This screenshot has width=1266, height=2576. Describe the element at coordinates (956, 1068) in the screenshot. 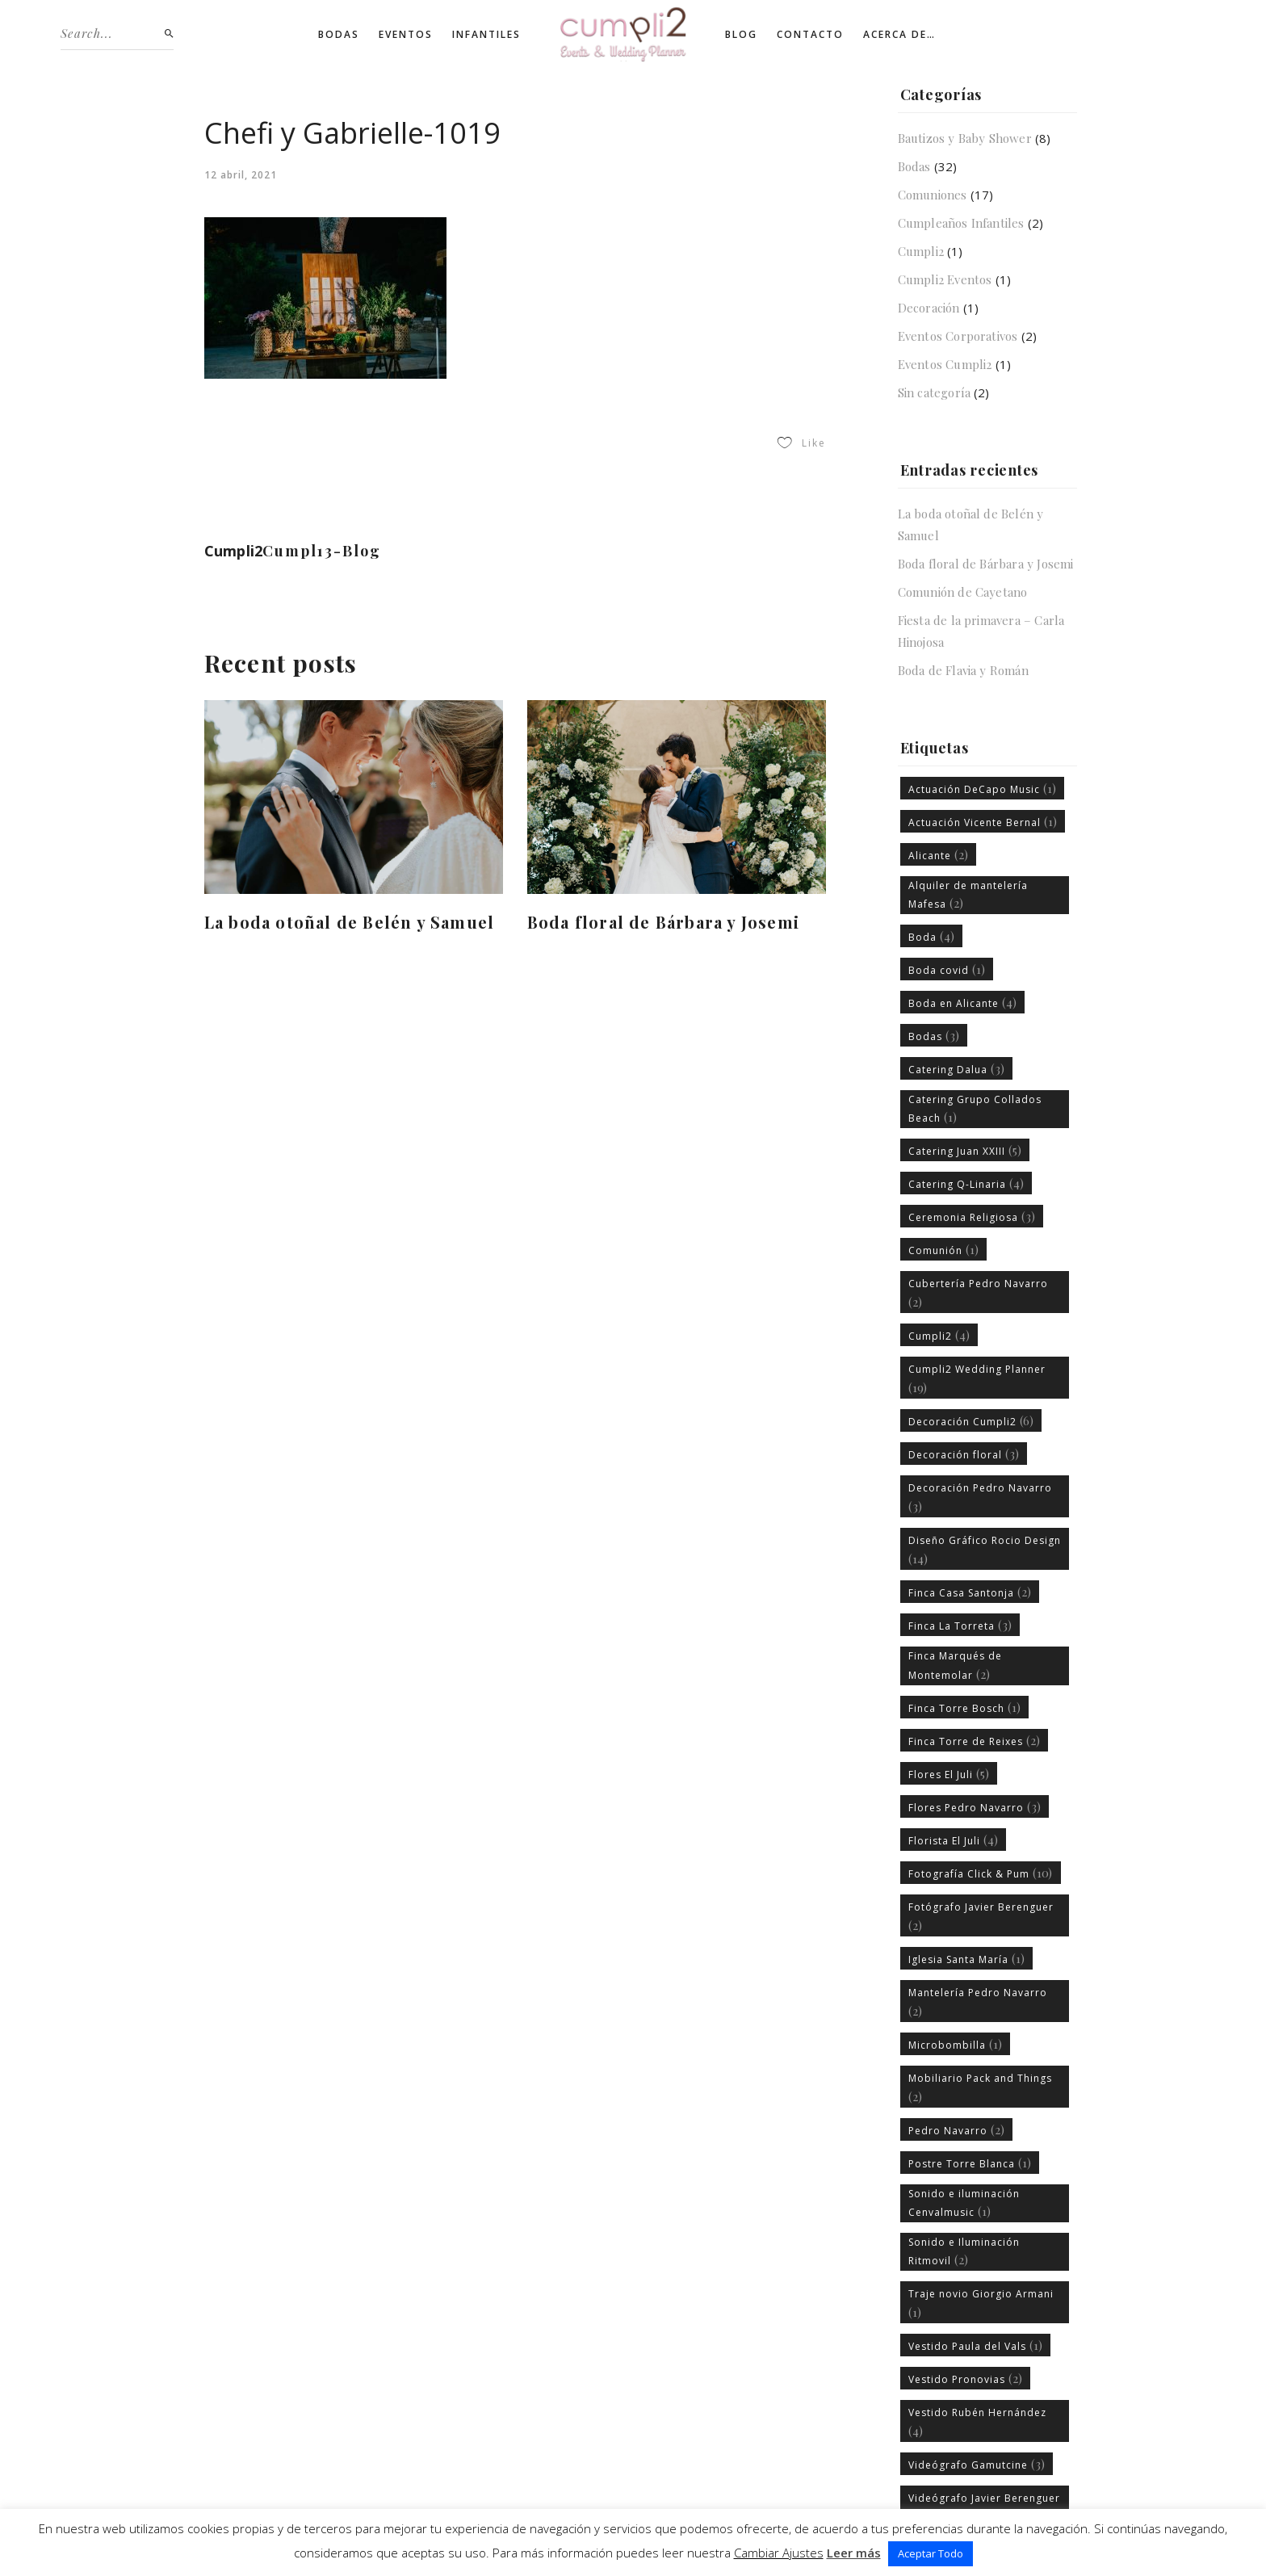

I see `Catering Dalua [Catering Dalua (3 elementos)]` at that location.